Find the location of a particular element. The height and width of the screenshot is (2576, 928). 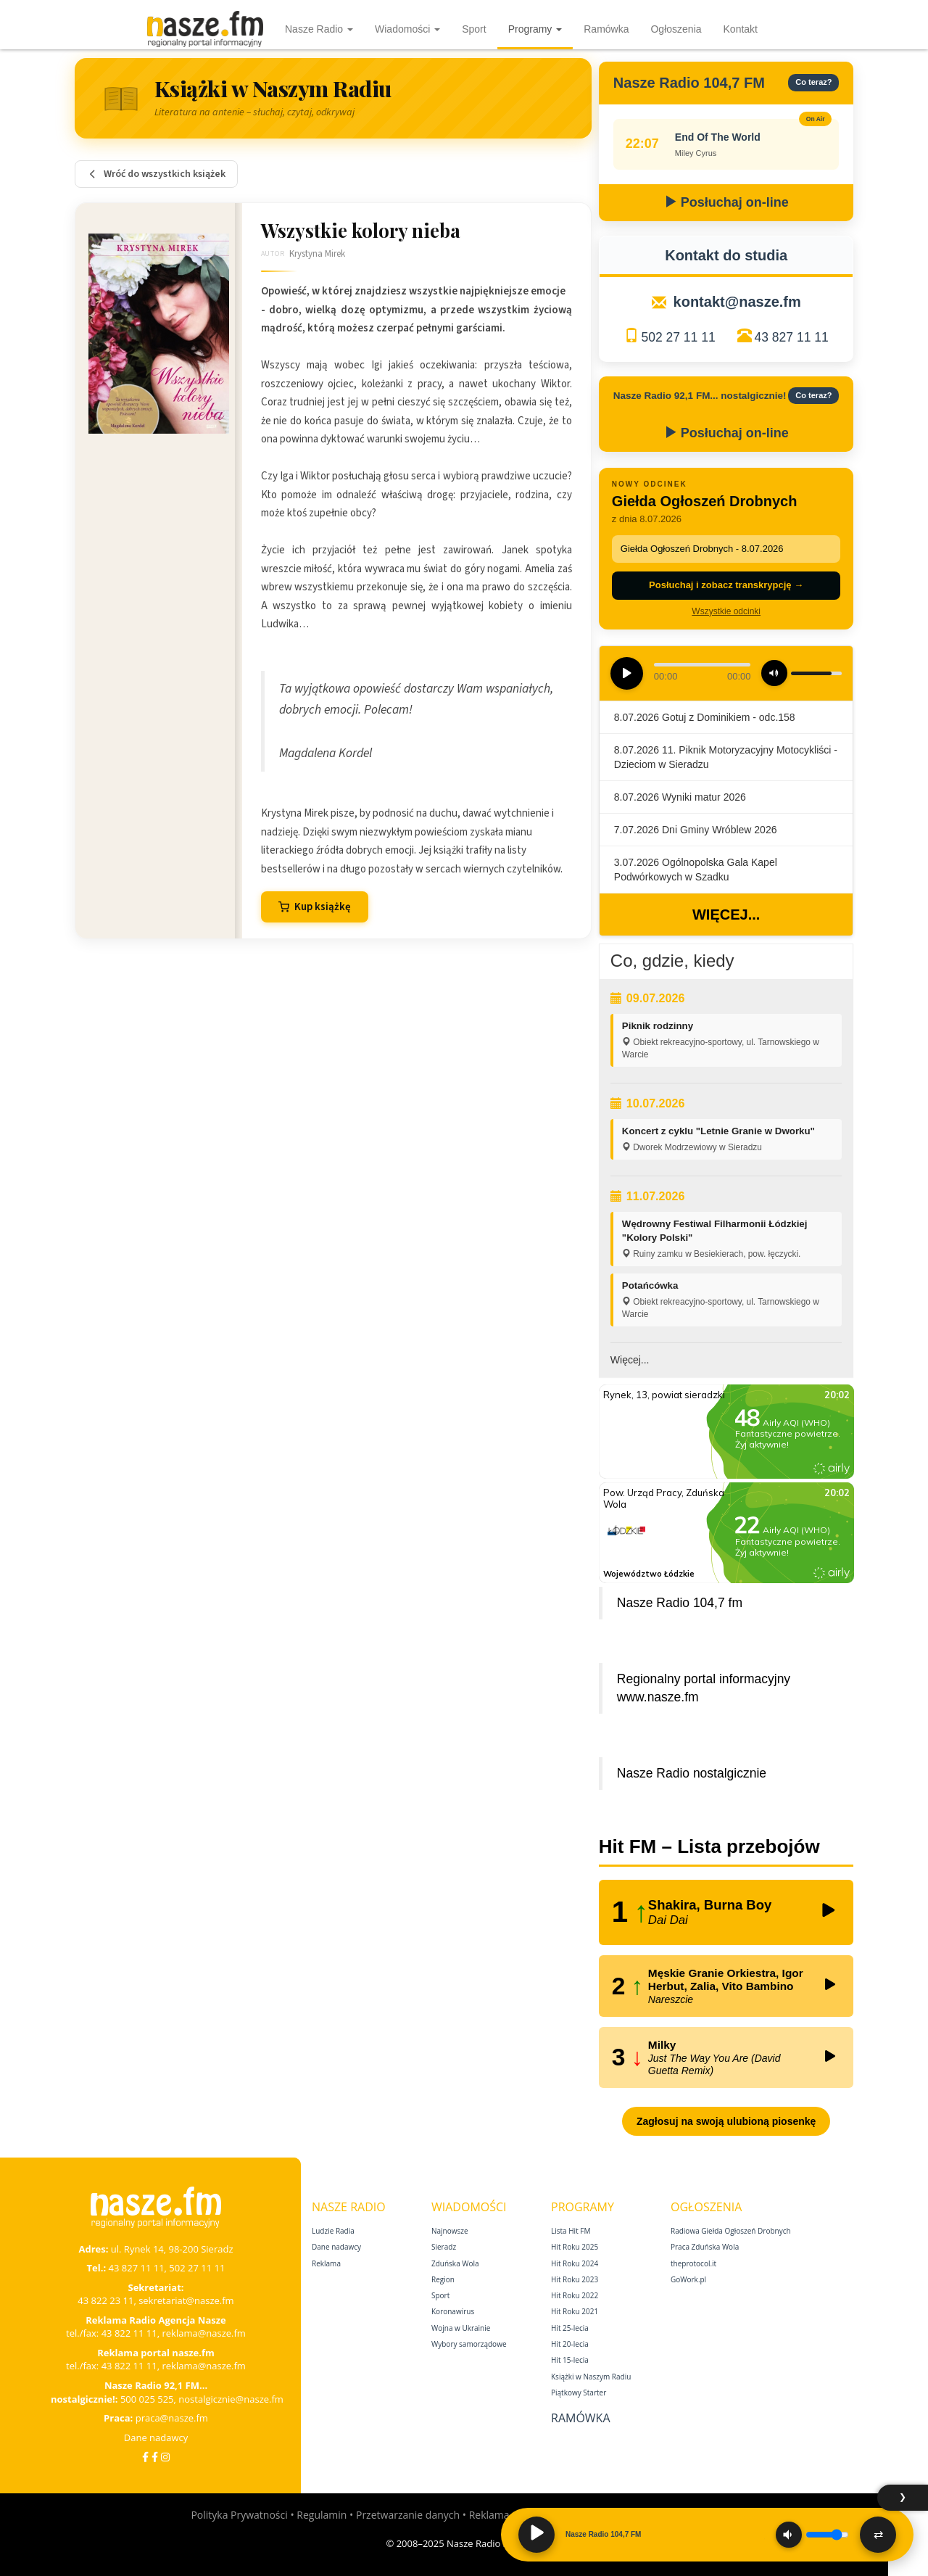

Sieradz is located at coordinates (443, 2247).